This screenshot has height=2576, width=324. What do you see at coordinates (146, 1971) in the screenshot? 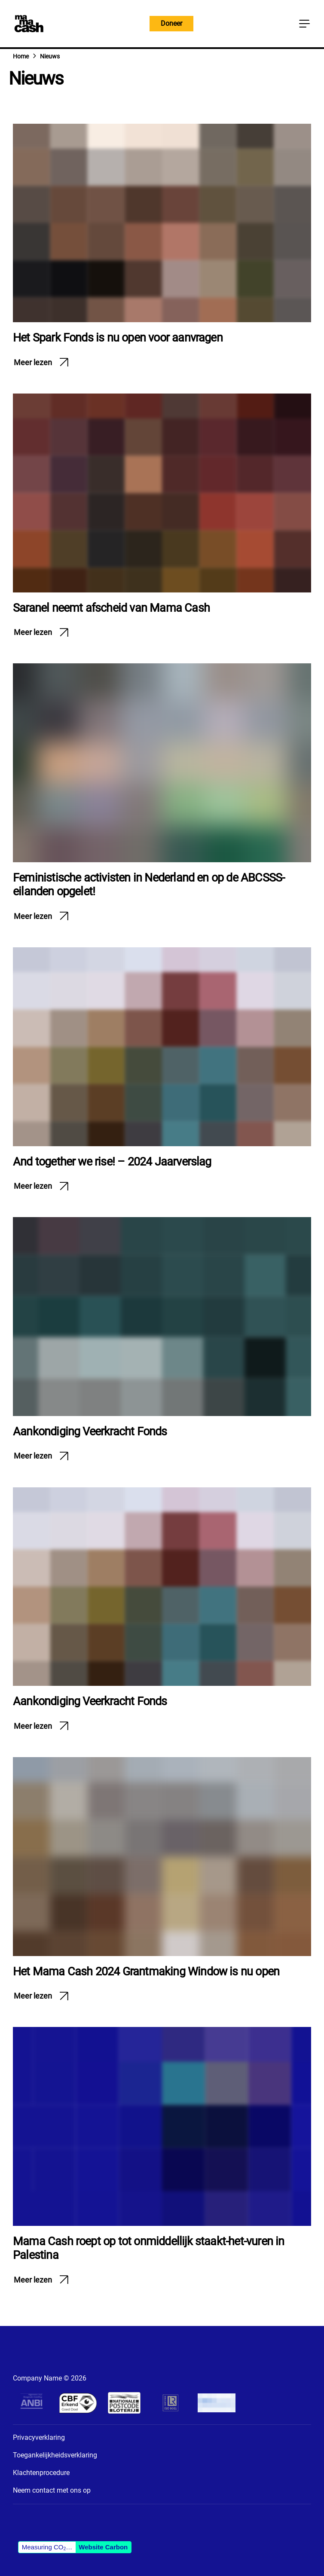
I see `Het Mama Cash 2024 Grantmaking Window is nu open` at bounding box center [146, 1971].